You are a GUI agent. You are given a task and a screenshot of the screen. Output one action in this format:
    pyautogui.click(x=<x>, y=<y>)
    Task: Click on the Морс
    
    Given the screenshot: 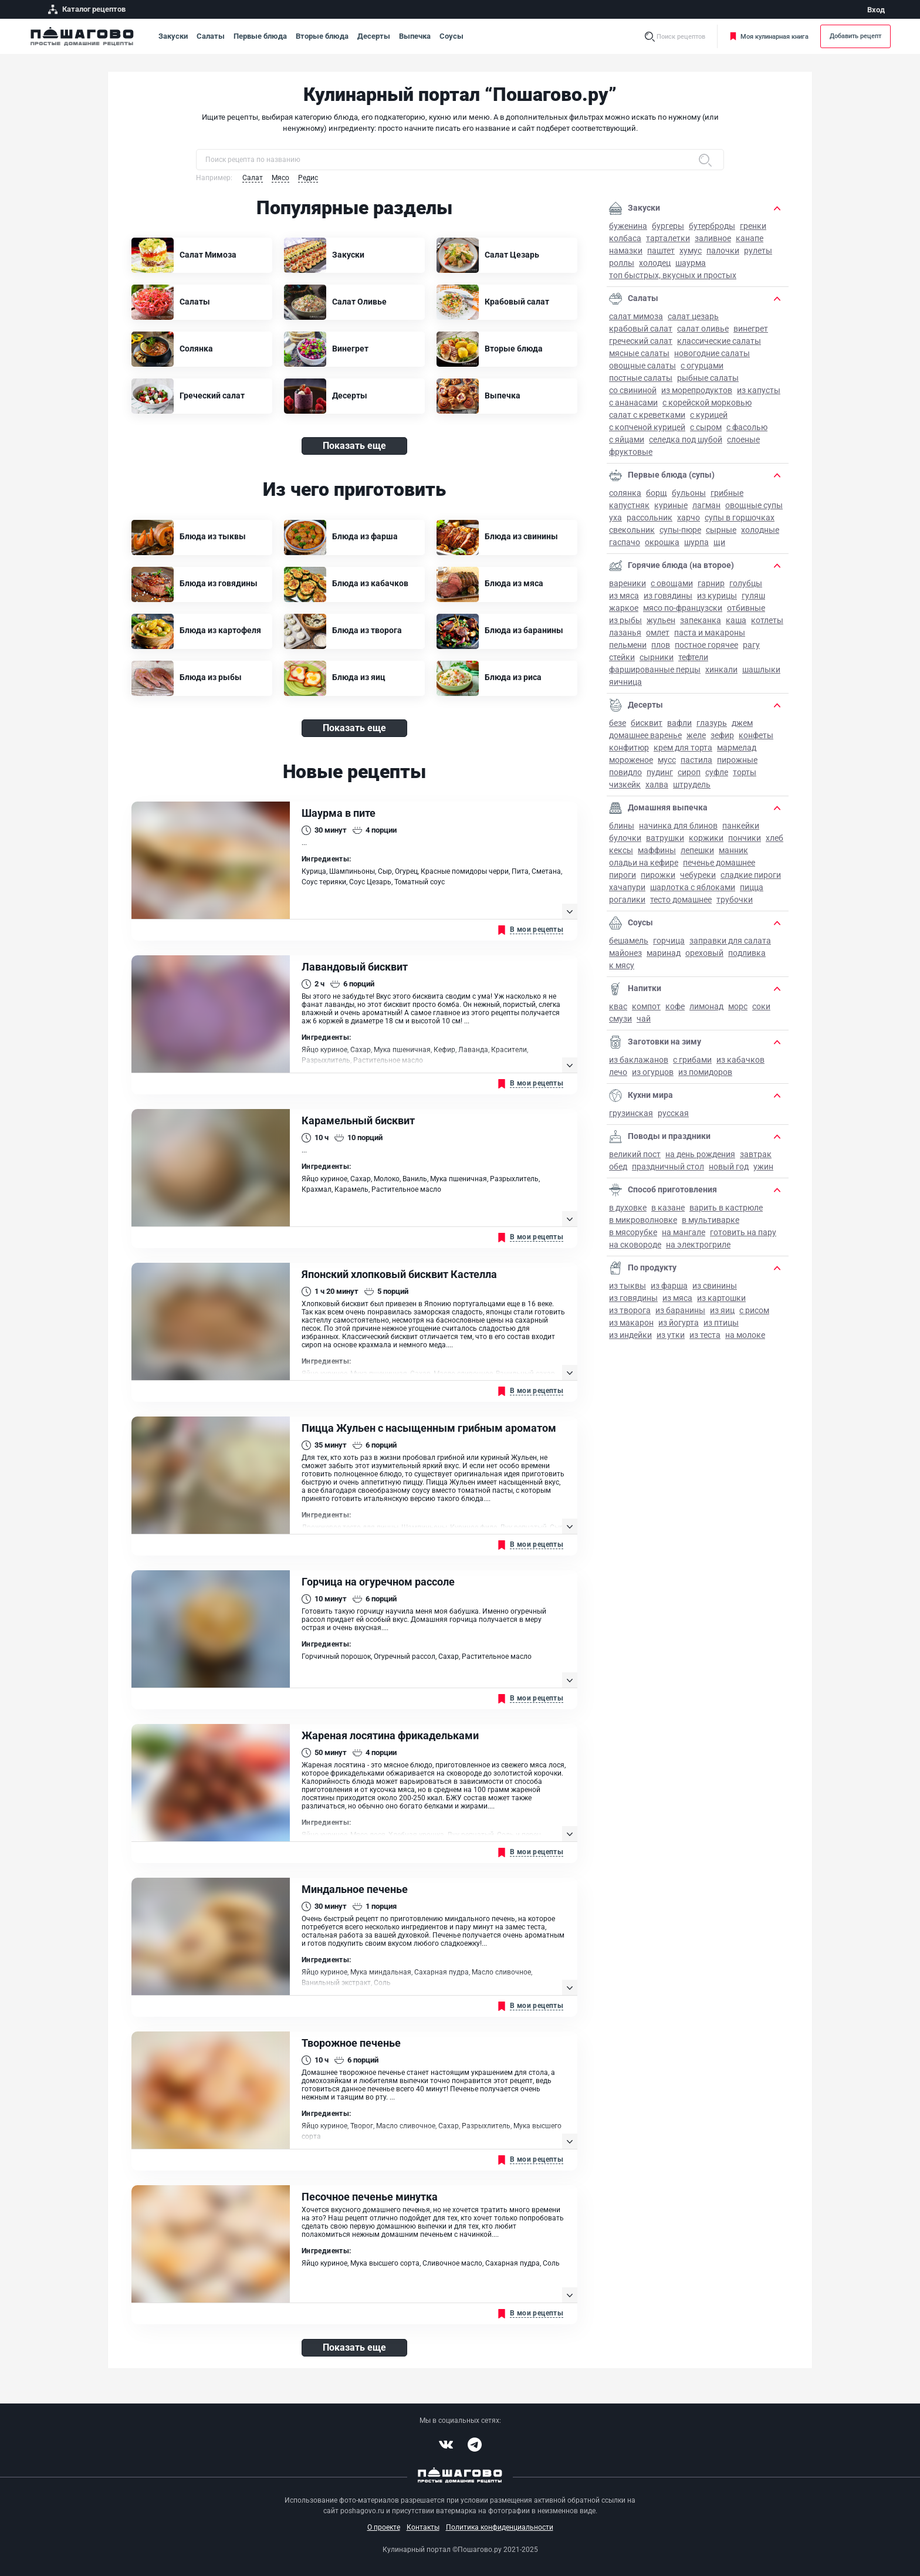 What is the action you would take?
    pyautogui.click(x=738, y=1006)
    